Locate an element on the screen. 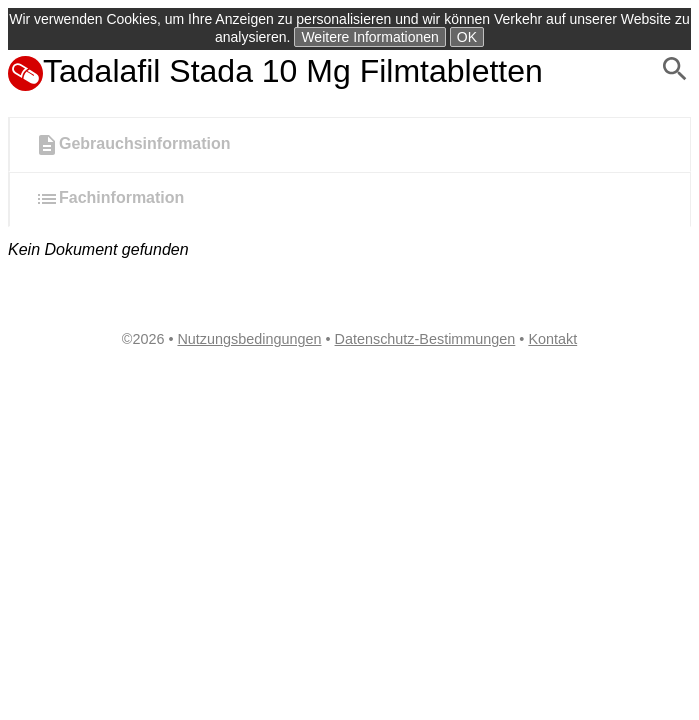 This screenshot has height=720, width=699. Nutzungsbedingungen is located at coordinates (249, 339).